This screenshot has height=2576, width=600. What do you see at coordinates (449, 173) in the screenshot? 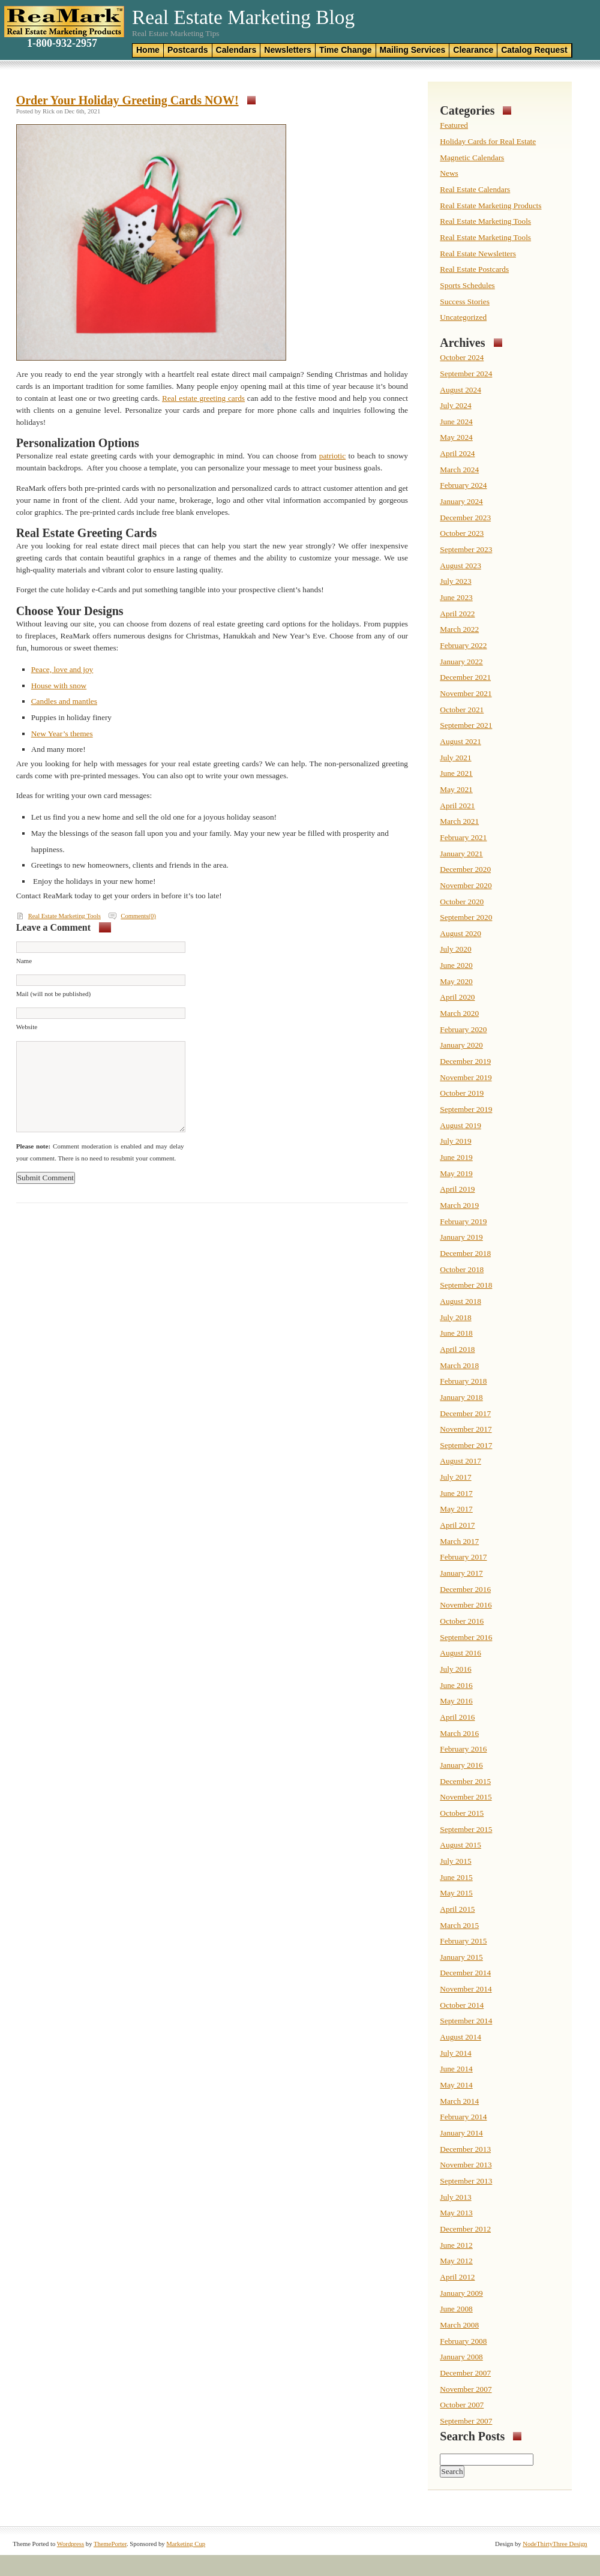
I see `News` at bounding box center [449, 173].